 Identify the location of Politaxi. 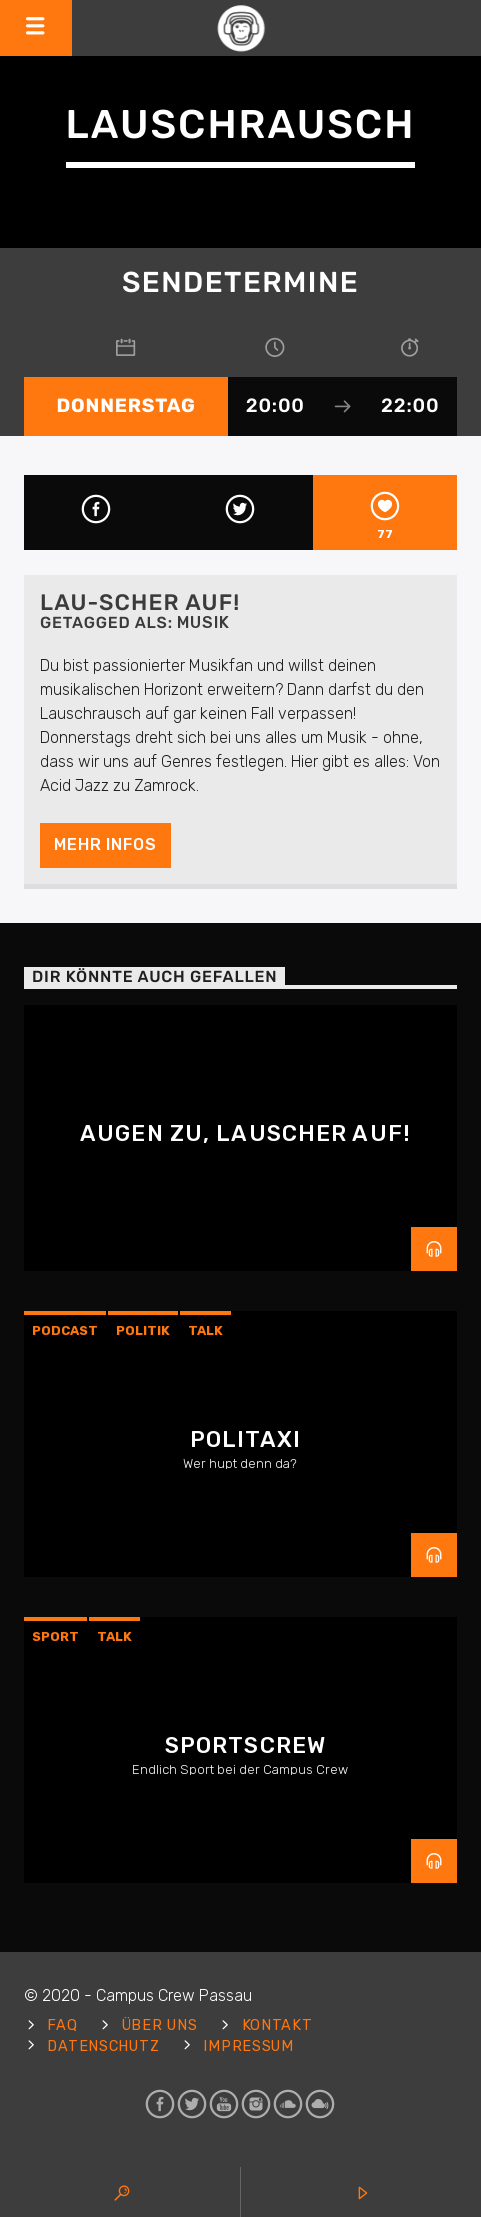
(245, 1439).